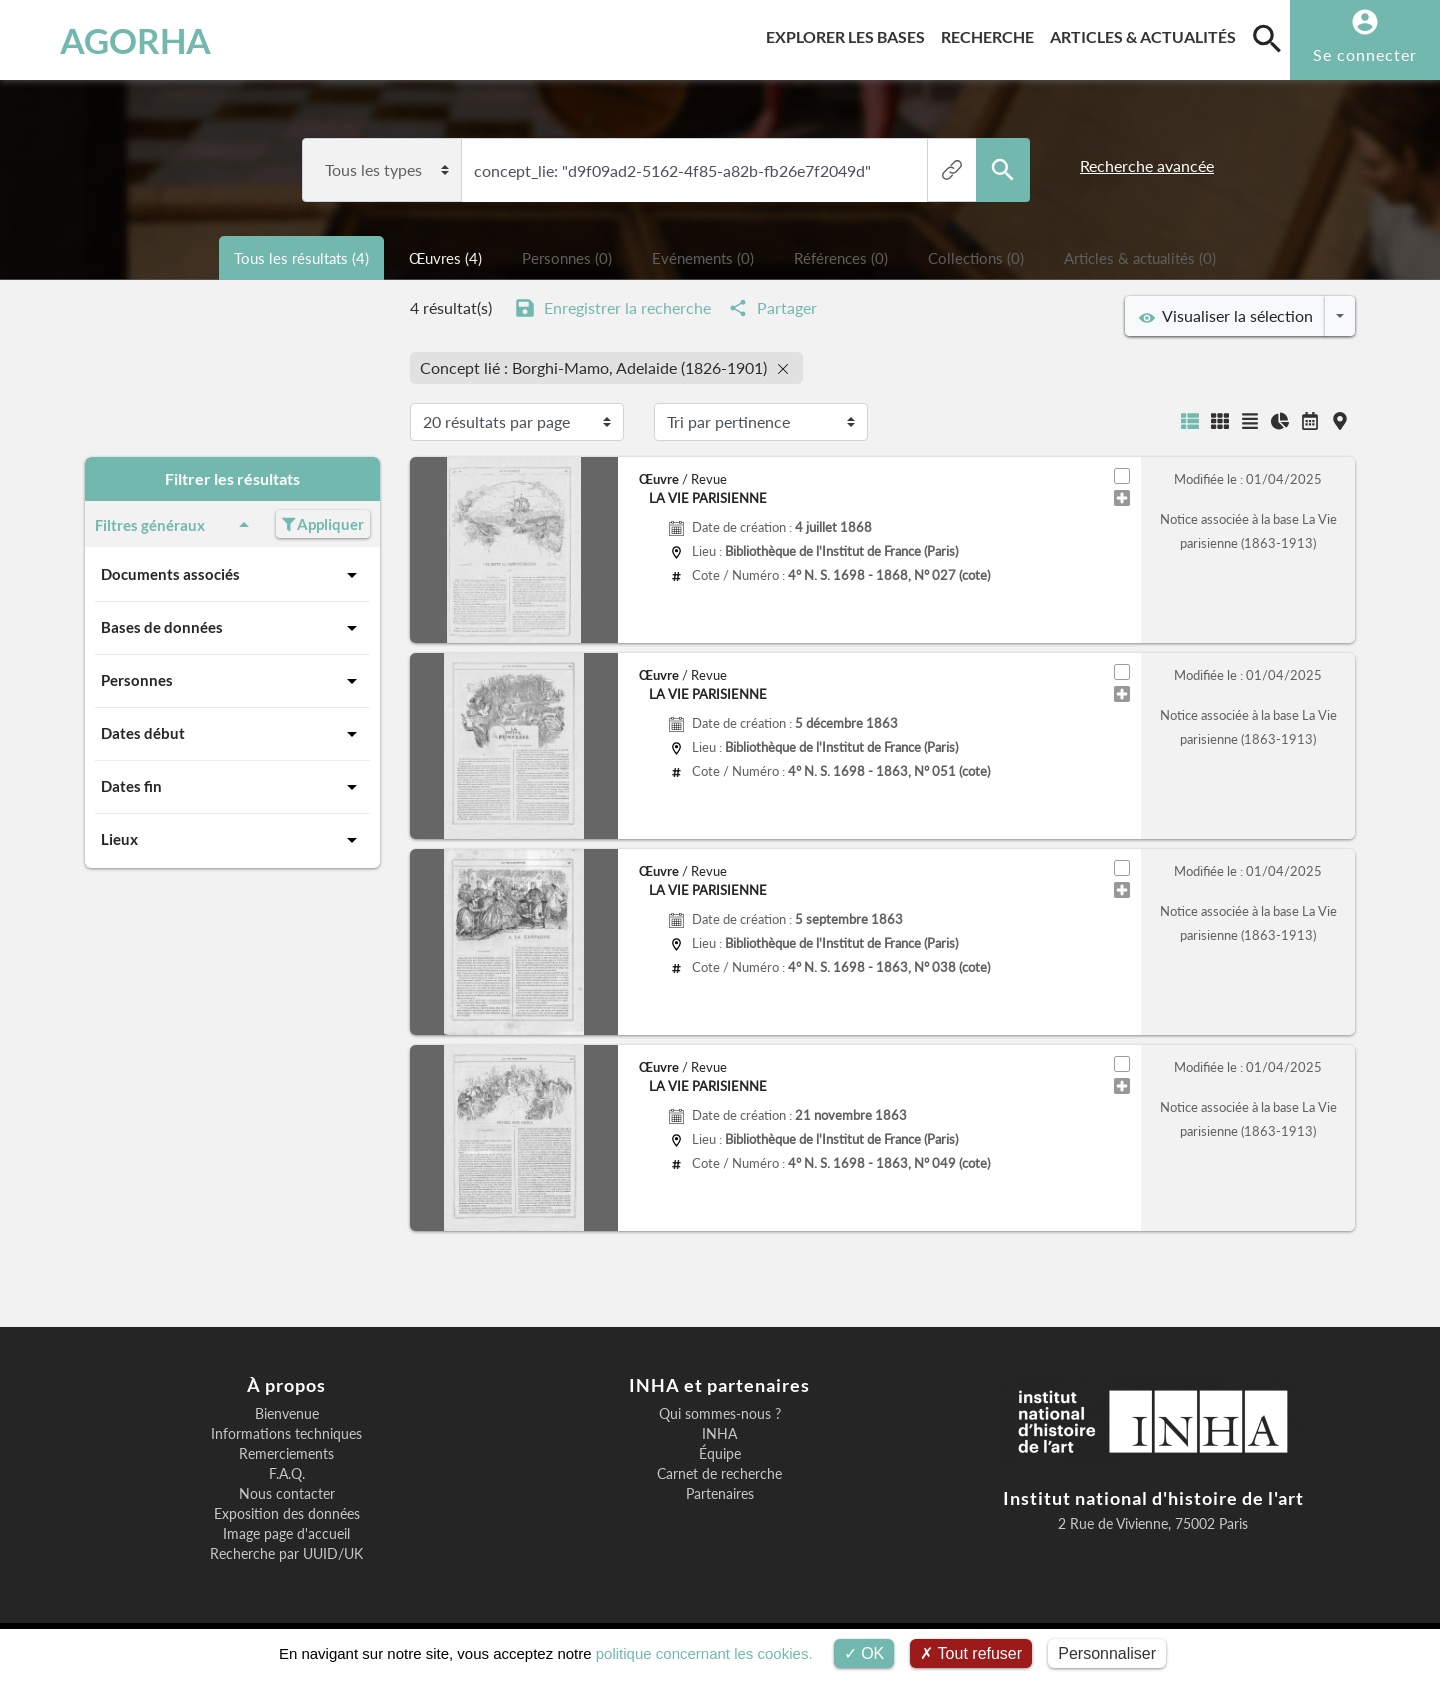  I want to click on Visualiser la sélection, so click(1226, 316).